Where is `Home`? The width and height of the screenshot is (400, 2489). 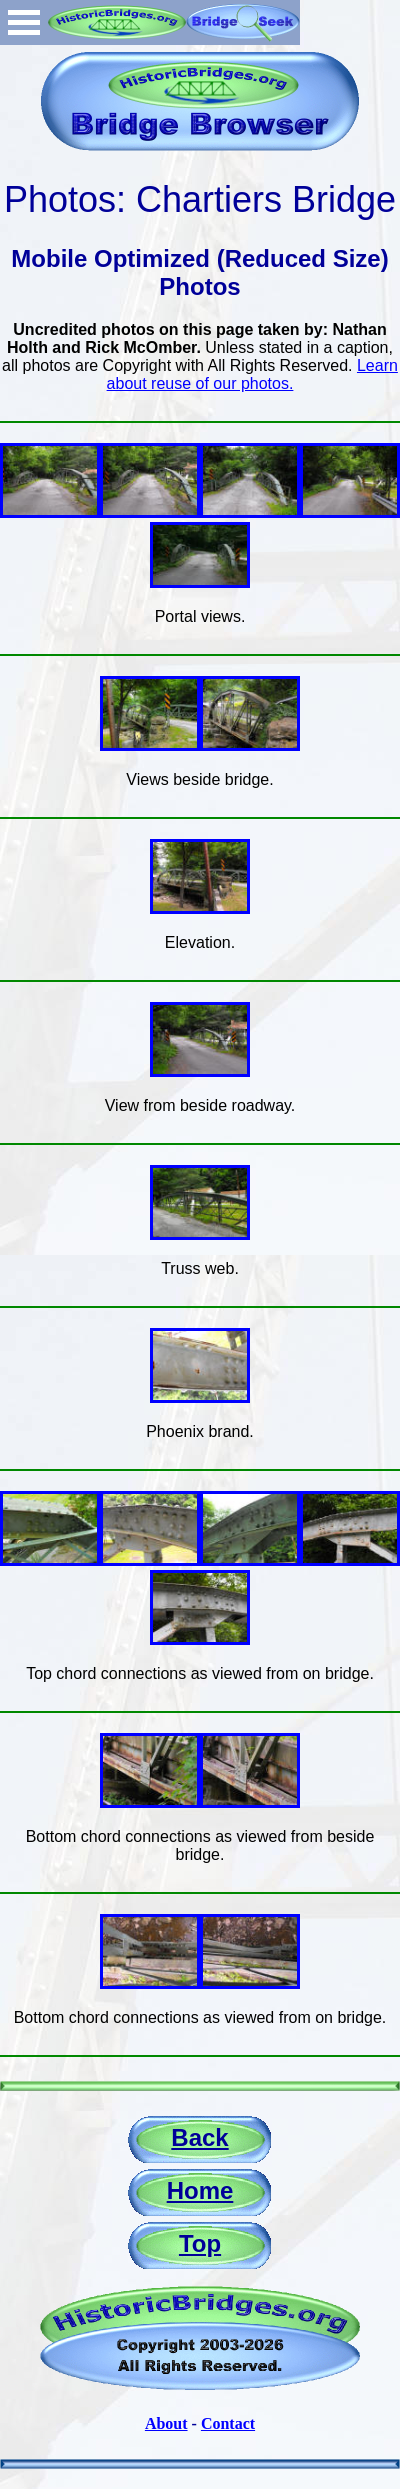
Home is located at coordinates (200, 2190).